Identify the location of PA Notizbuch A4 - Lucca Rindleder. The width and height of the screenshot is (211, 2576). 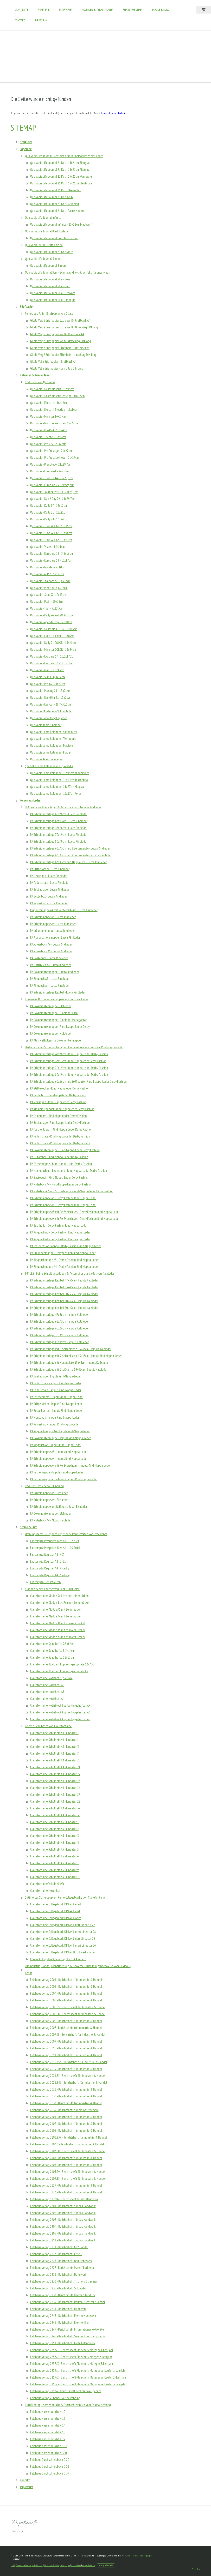
(50, 965).